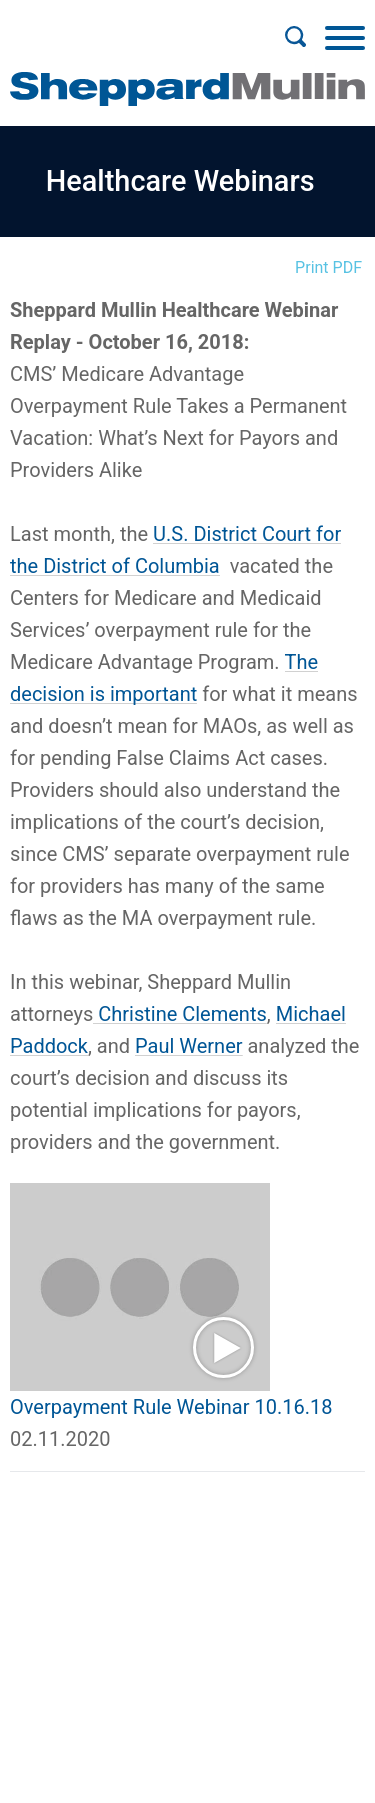  I want to click on Main Menu, so click(122, 26).